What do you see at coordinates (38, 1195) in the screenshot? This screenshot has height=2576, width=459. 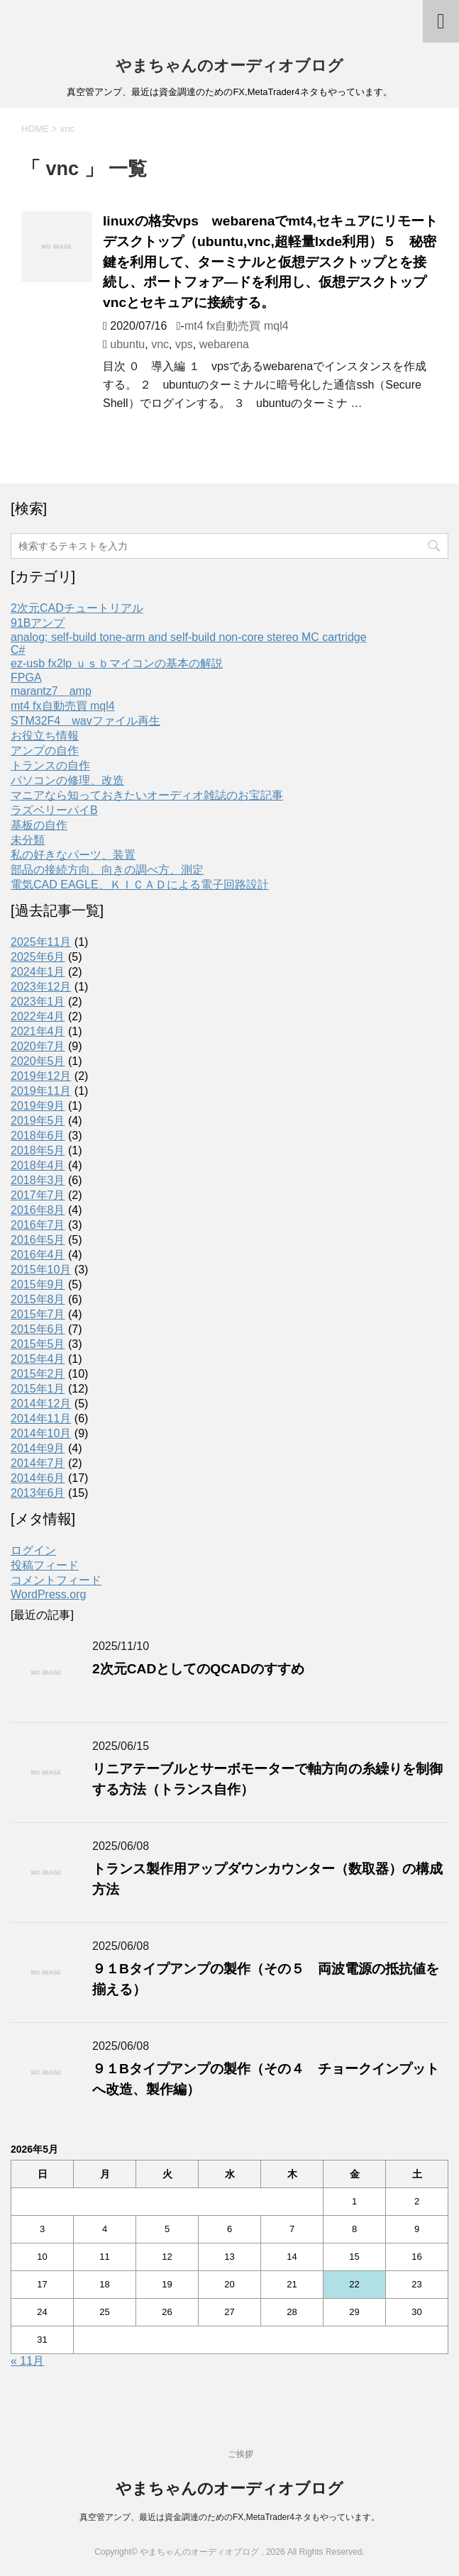 I see `2017年7月` at bounding box center [38, 1195].